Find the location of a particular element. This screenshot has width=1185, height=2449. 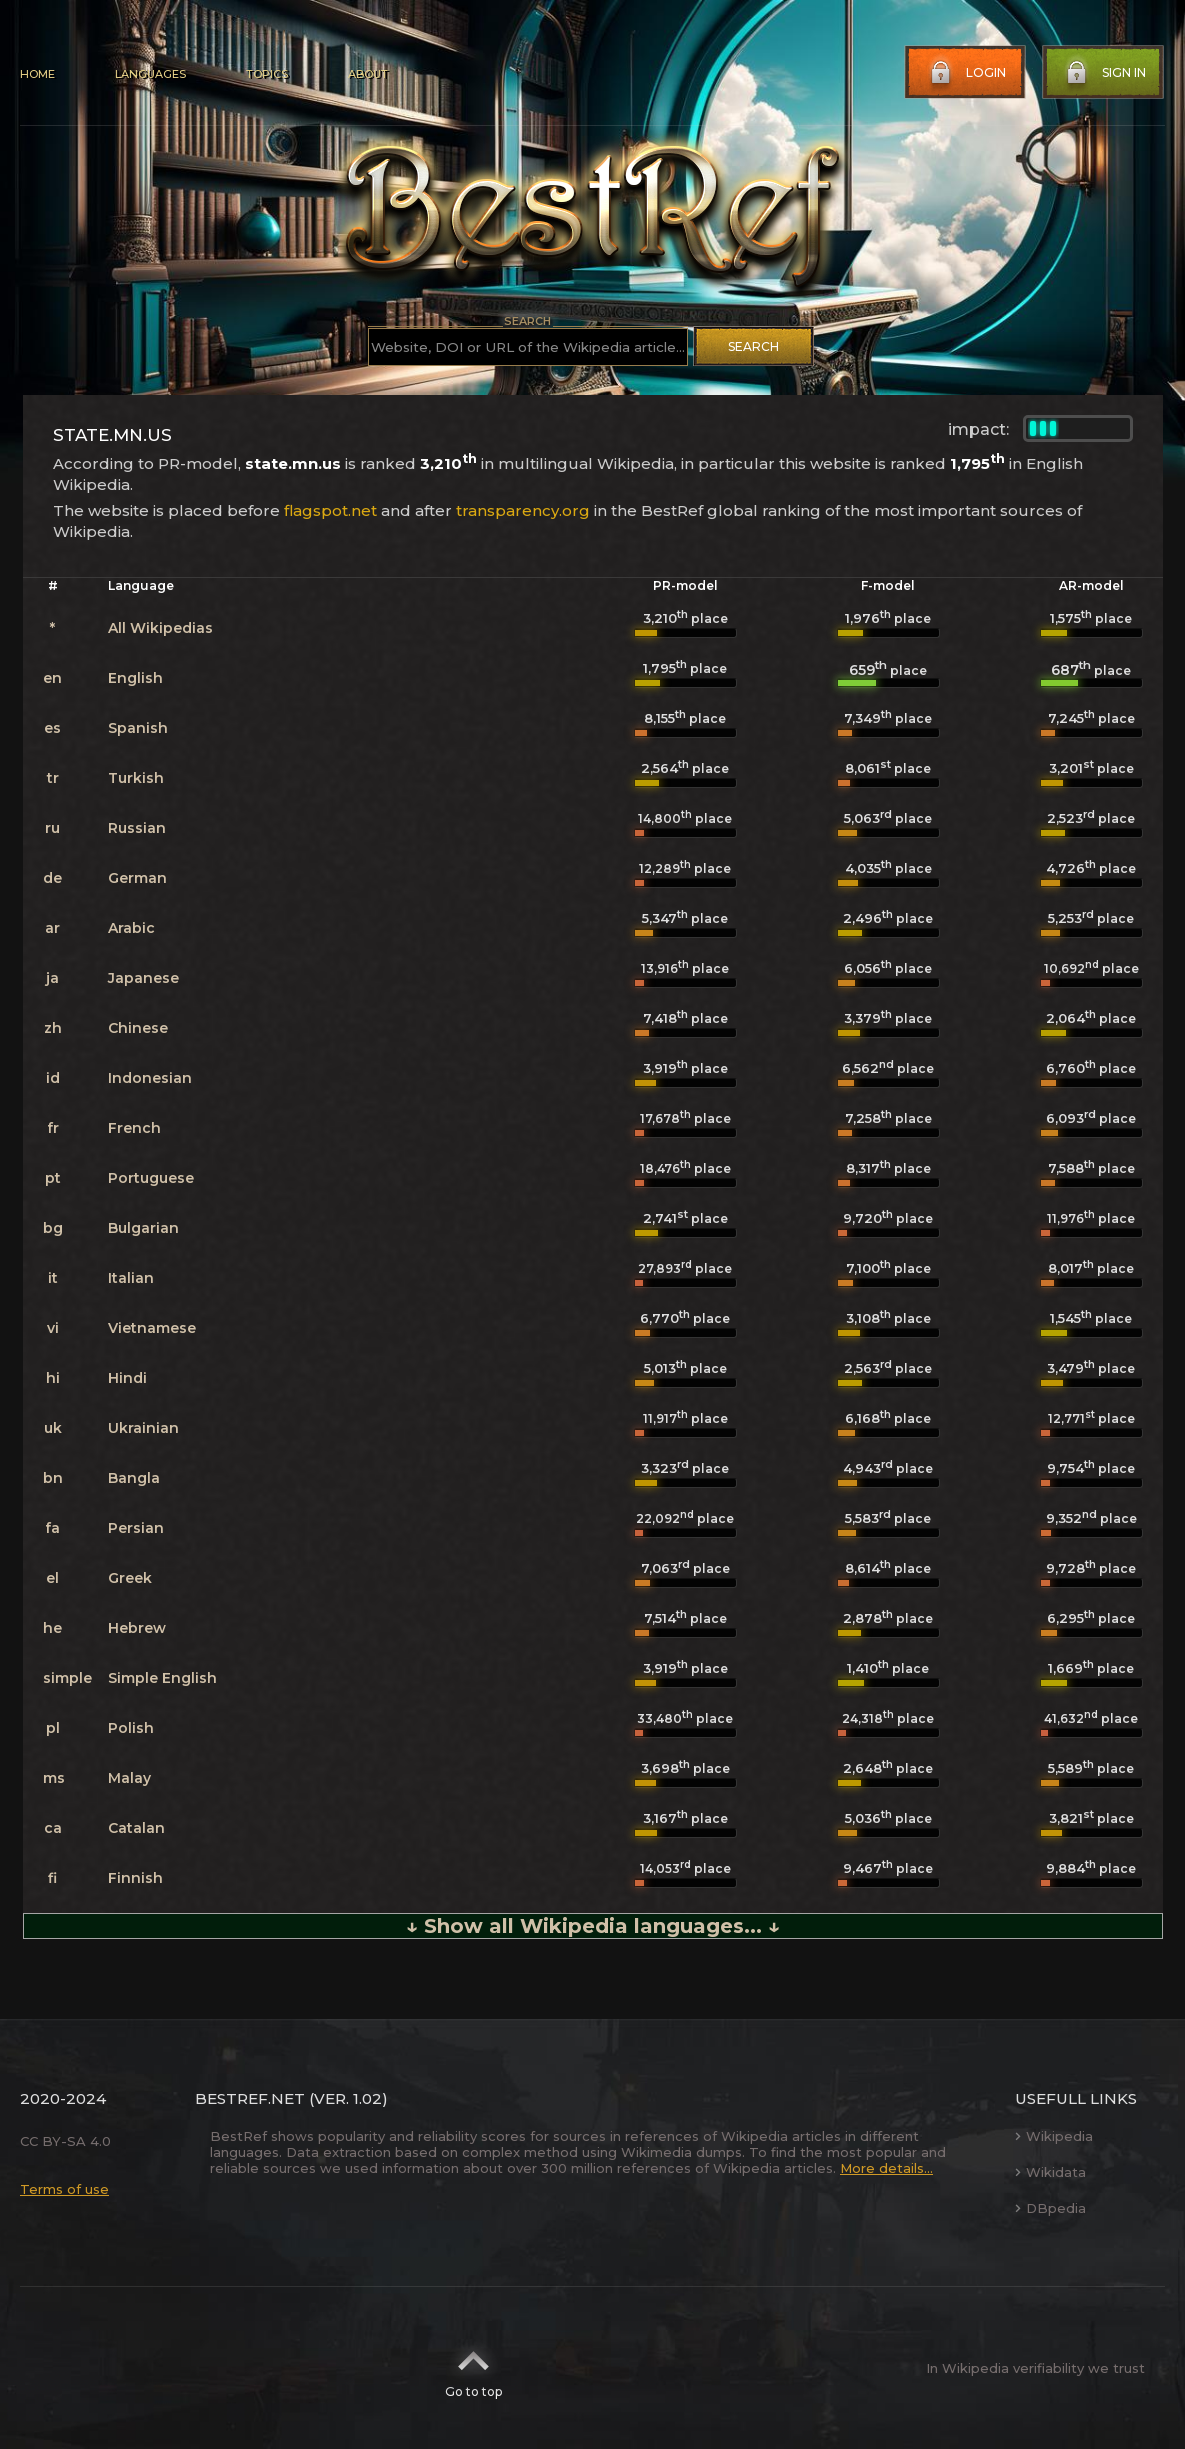

About is located at coordinates (368, 74).